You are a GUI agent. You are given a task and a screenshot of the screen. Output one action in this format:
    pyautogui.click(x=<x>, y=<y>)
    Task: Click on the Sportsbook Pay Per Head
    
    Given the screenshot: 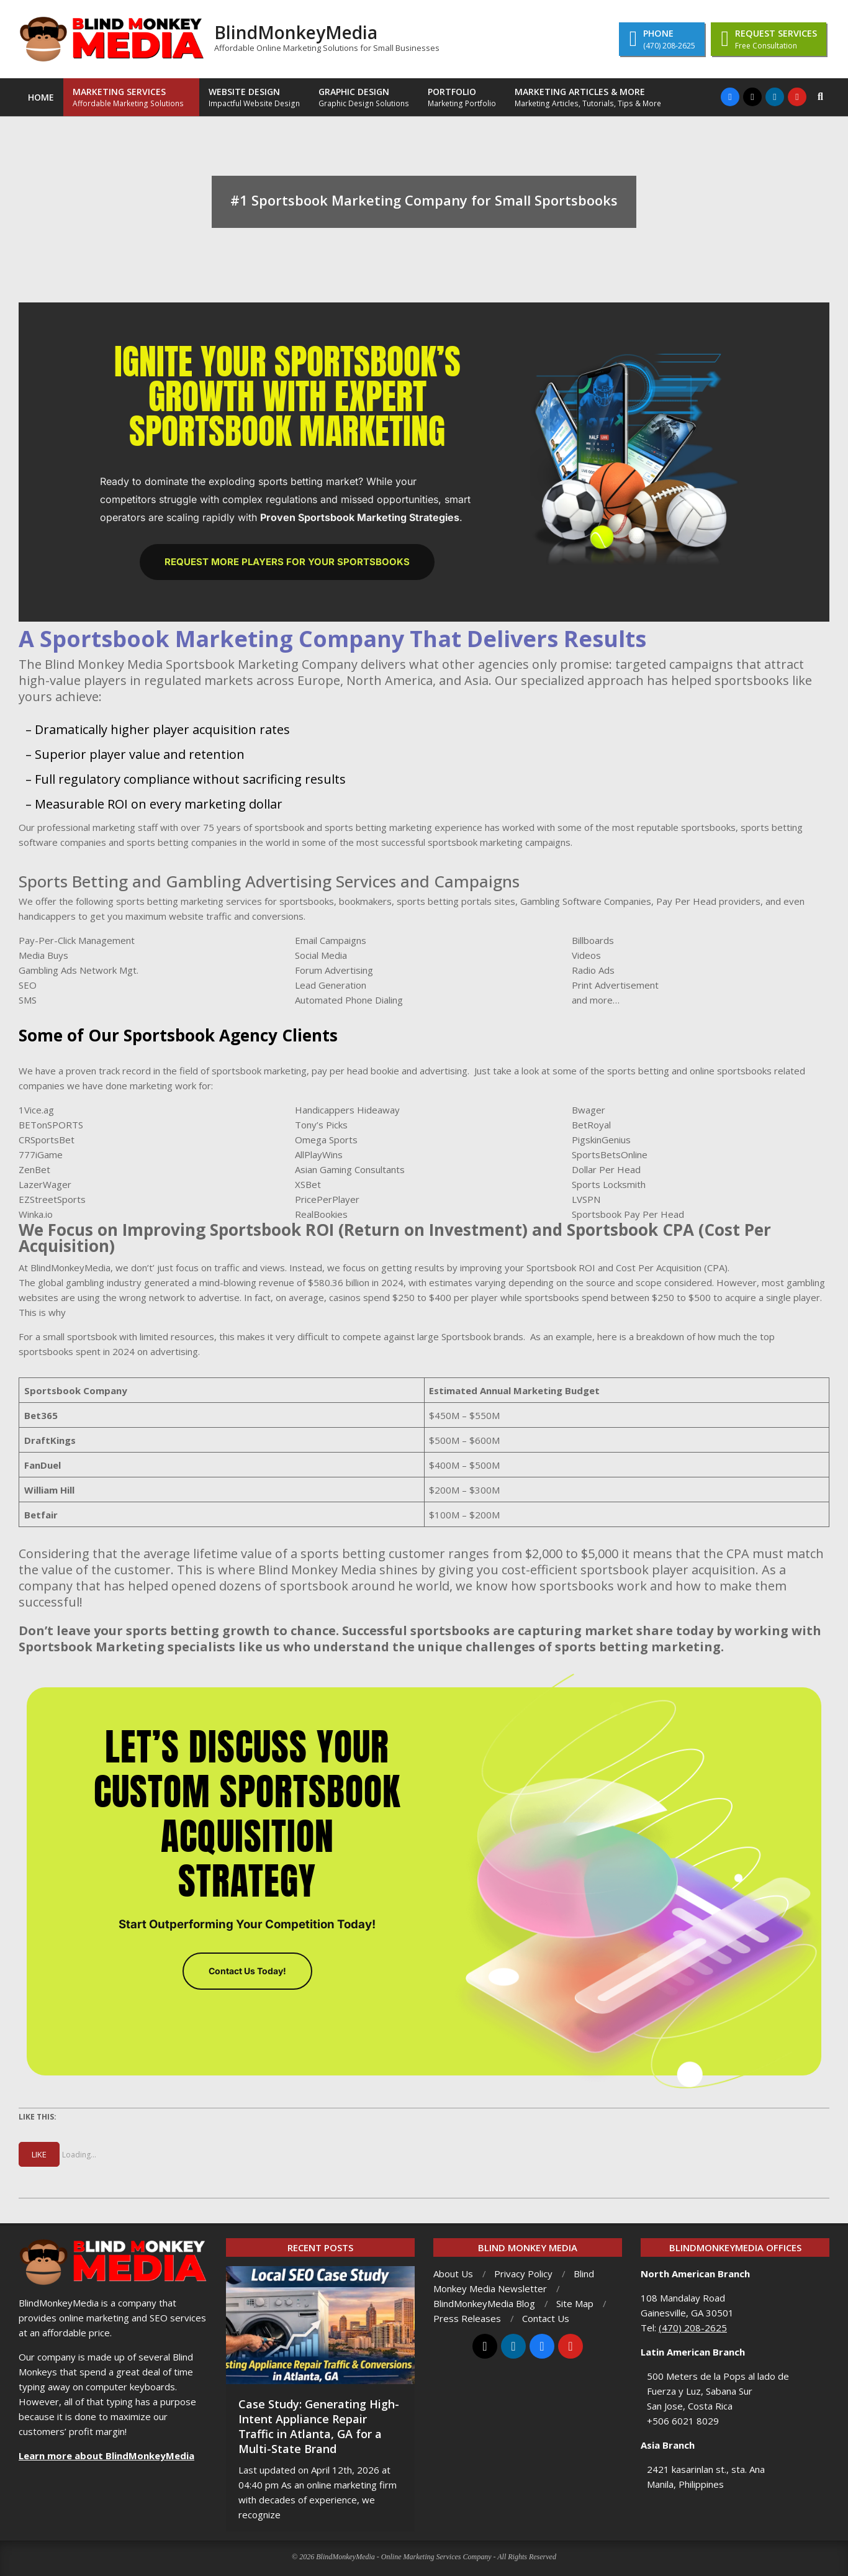 What is the action you would take?
    pyautogui.click(x=628, y=1214)
    